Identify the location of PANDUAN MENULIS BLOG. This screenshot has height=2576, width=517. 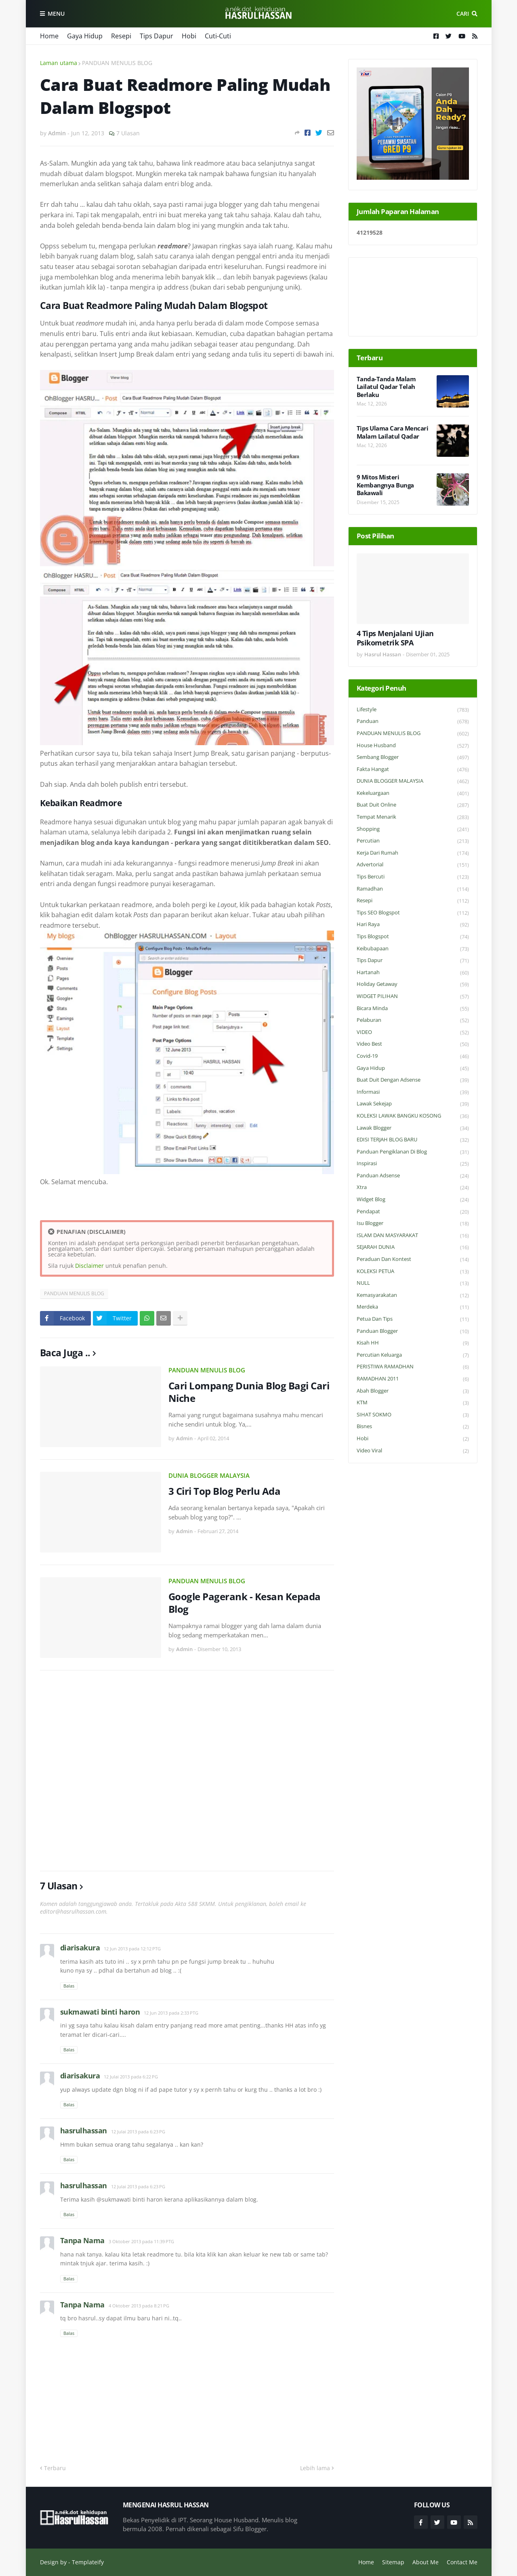
(117, 63).